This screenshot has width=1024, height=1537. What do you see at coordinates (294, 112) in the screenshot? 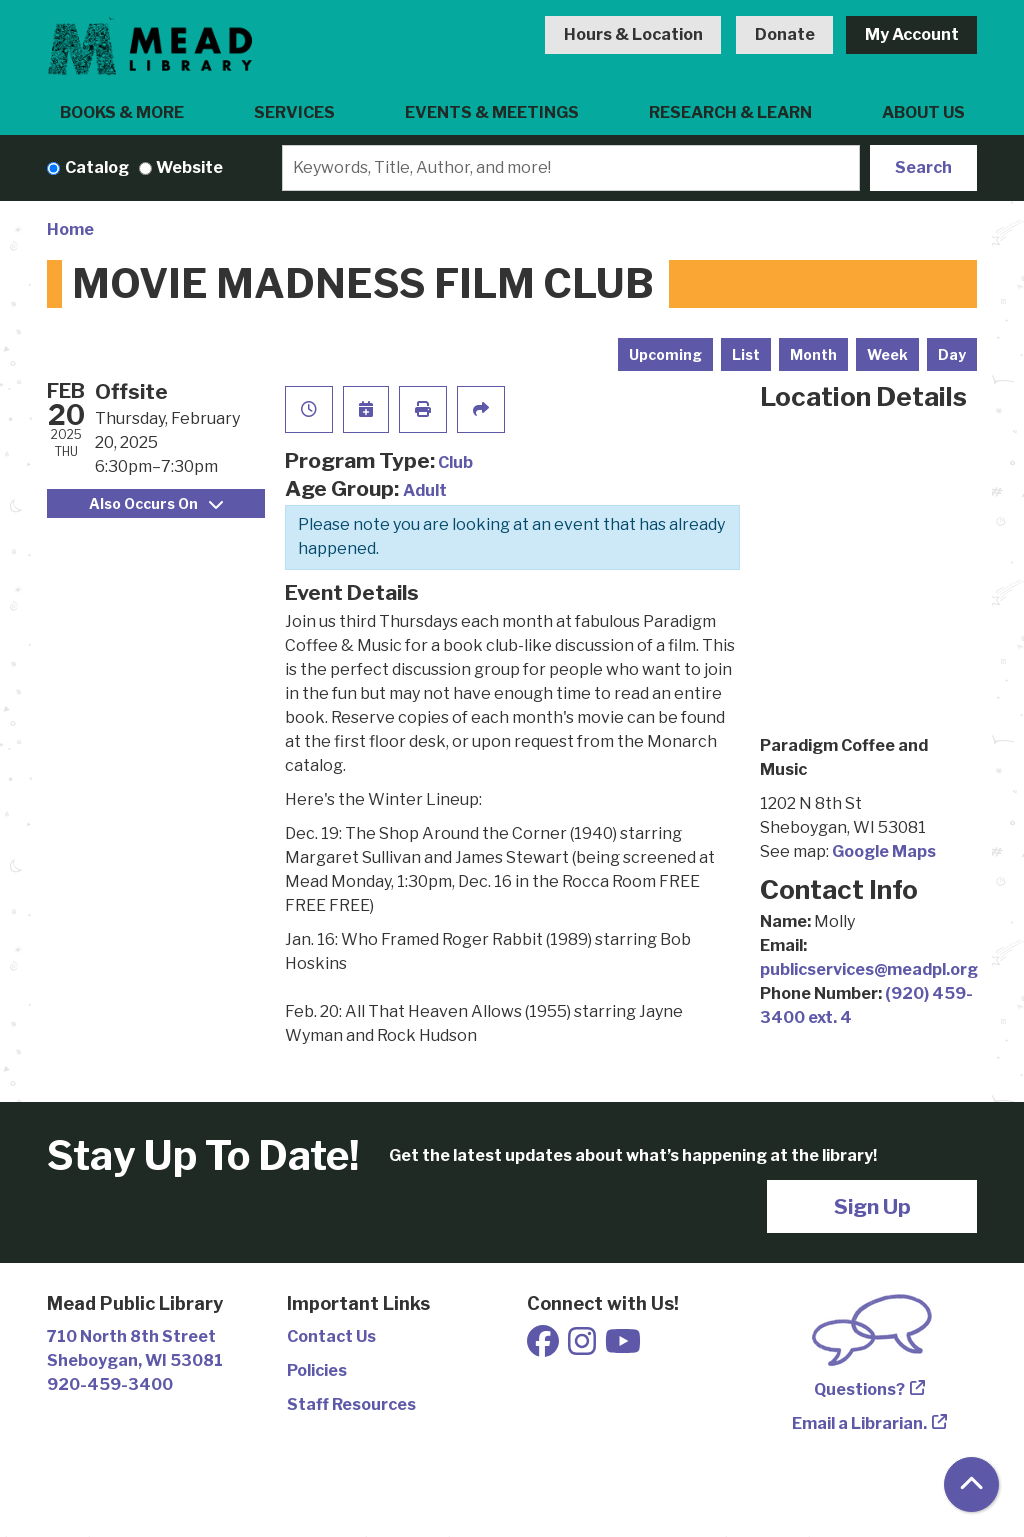
I see `Services [menuitem]` at bounding box center [294, 112].